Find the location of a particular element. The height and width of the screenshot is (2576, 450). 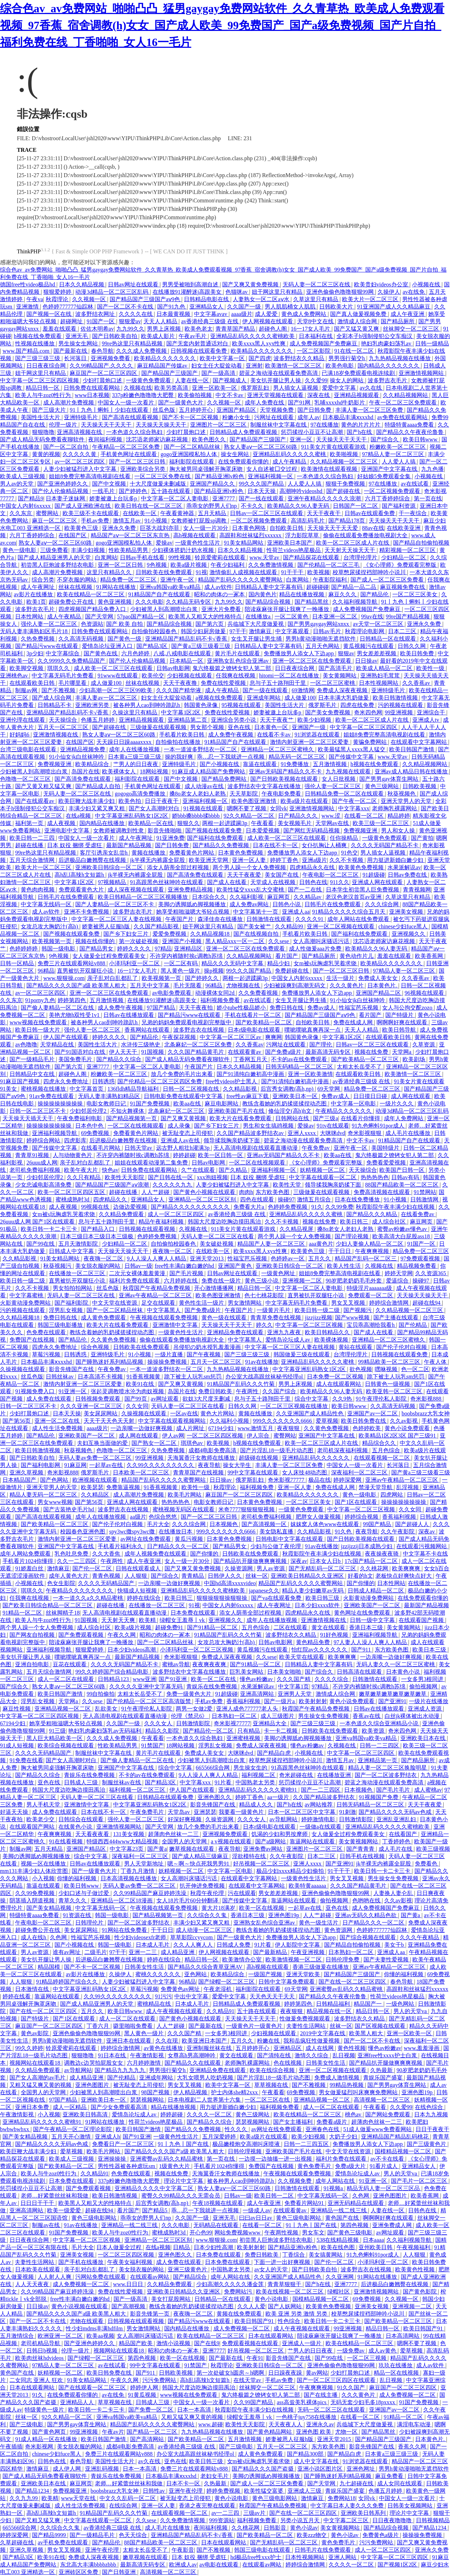

久久视频免费 is located at coordinates (295, 2181).